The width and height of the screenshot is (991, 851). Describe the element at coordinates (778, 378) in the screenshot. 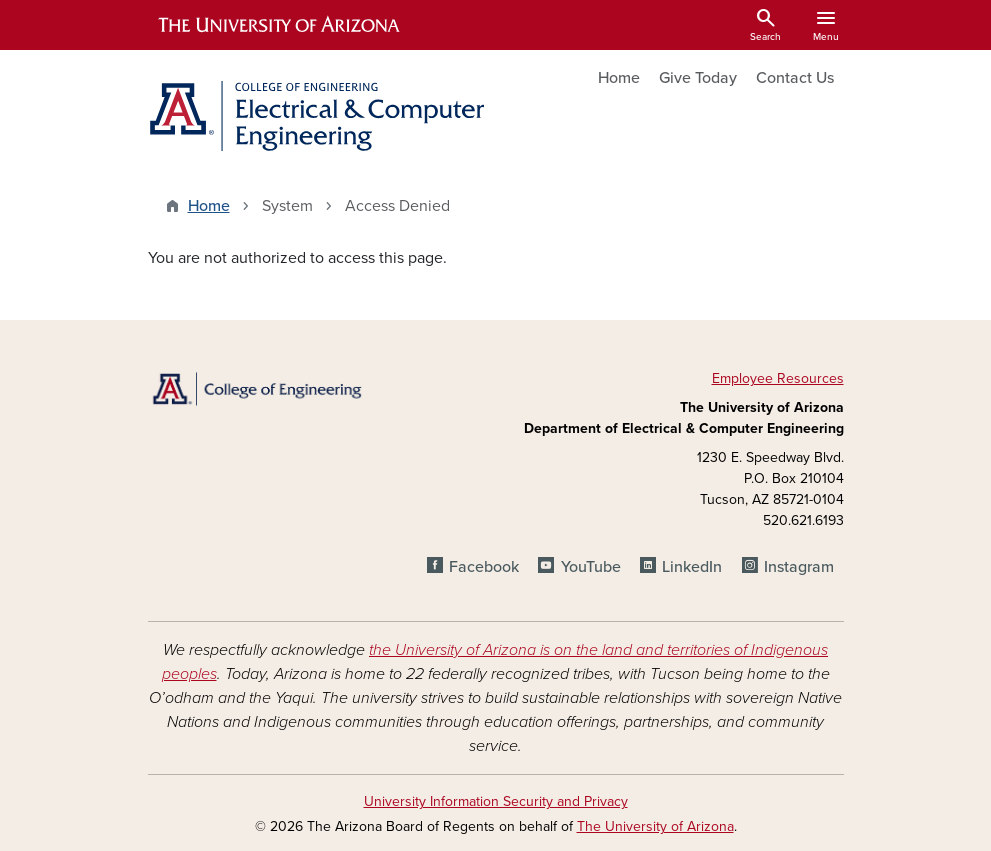

I see `Employee Resources` at that location.